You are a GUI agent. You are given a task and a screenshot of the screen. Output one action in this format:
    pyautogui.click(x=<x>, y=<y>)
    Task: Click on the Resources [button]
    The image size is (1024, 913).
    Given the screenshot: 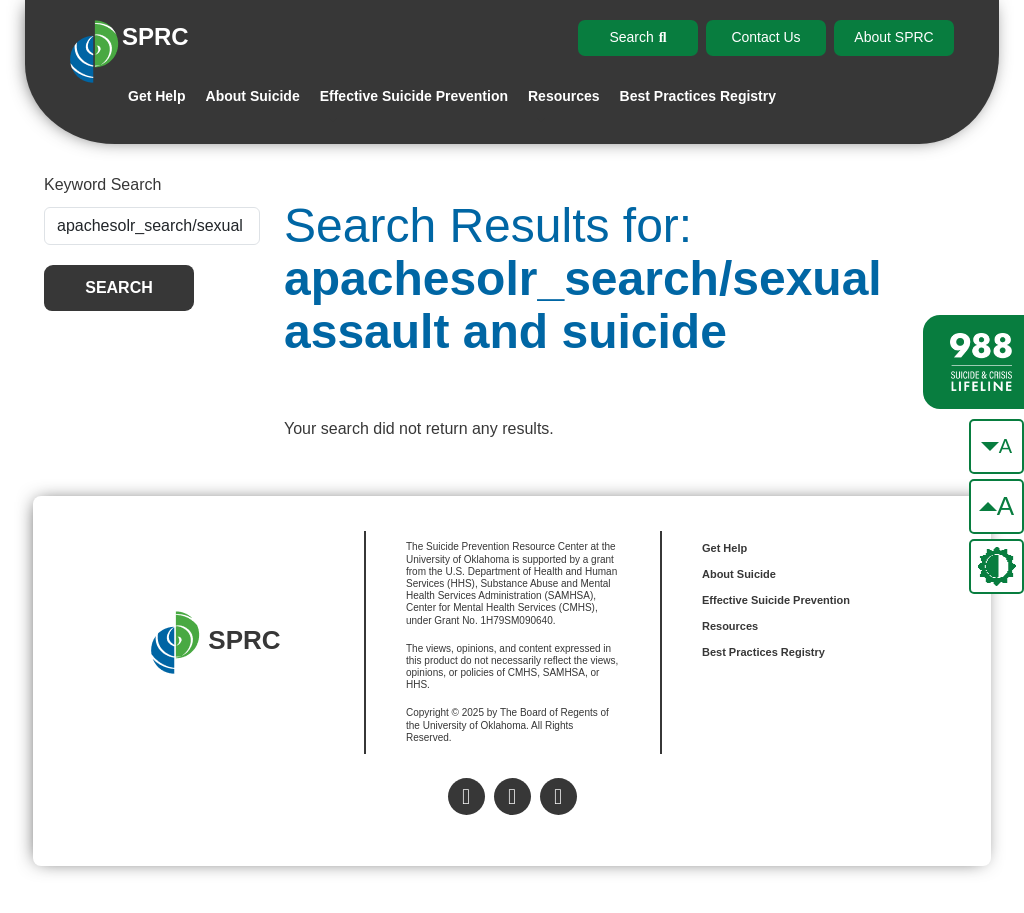 What is the action you would take?
    pyautogui.click(x=564, y=96)
    